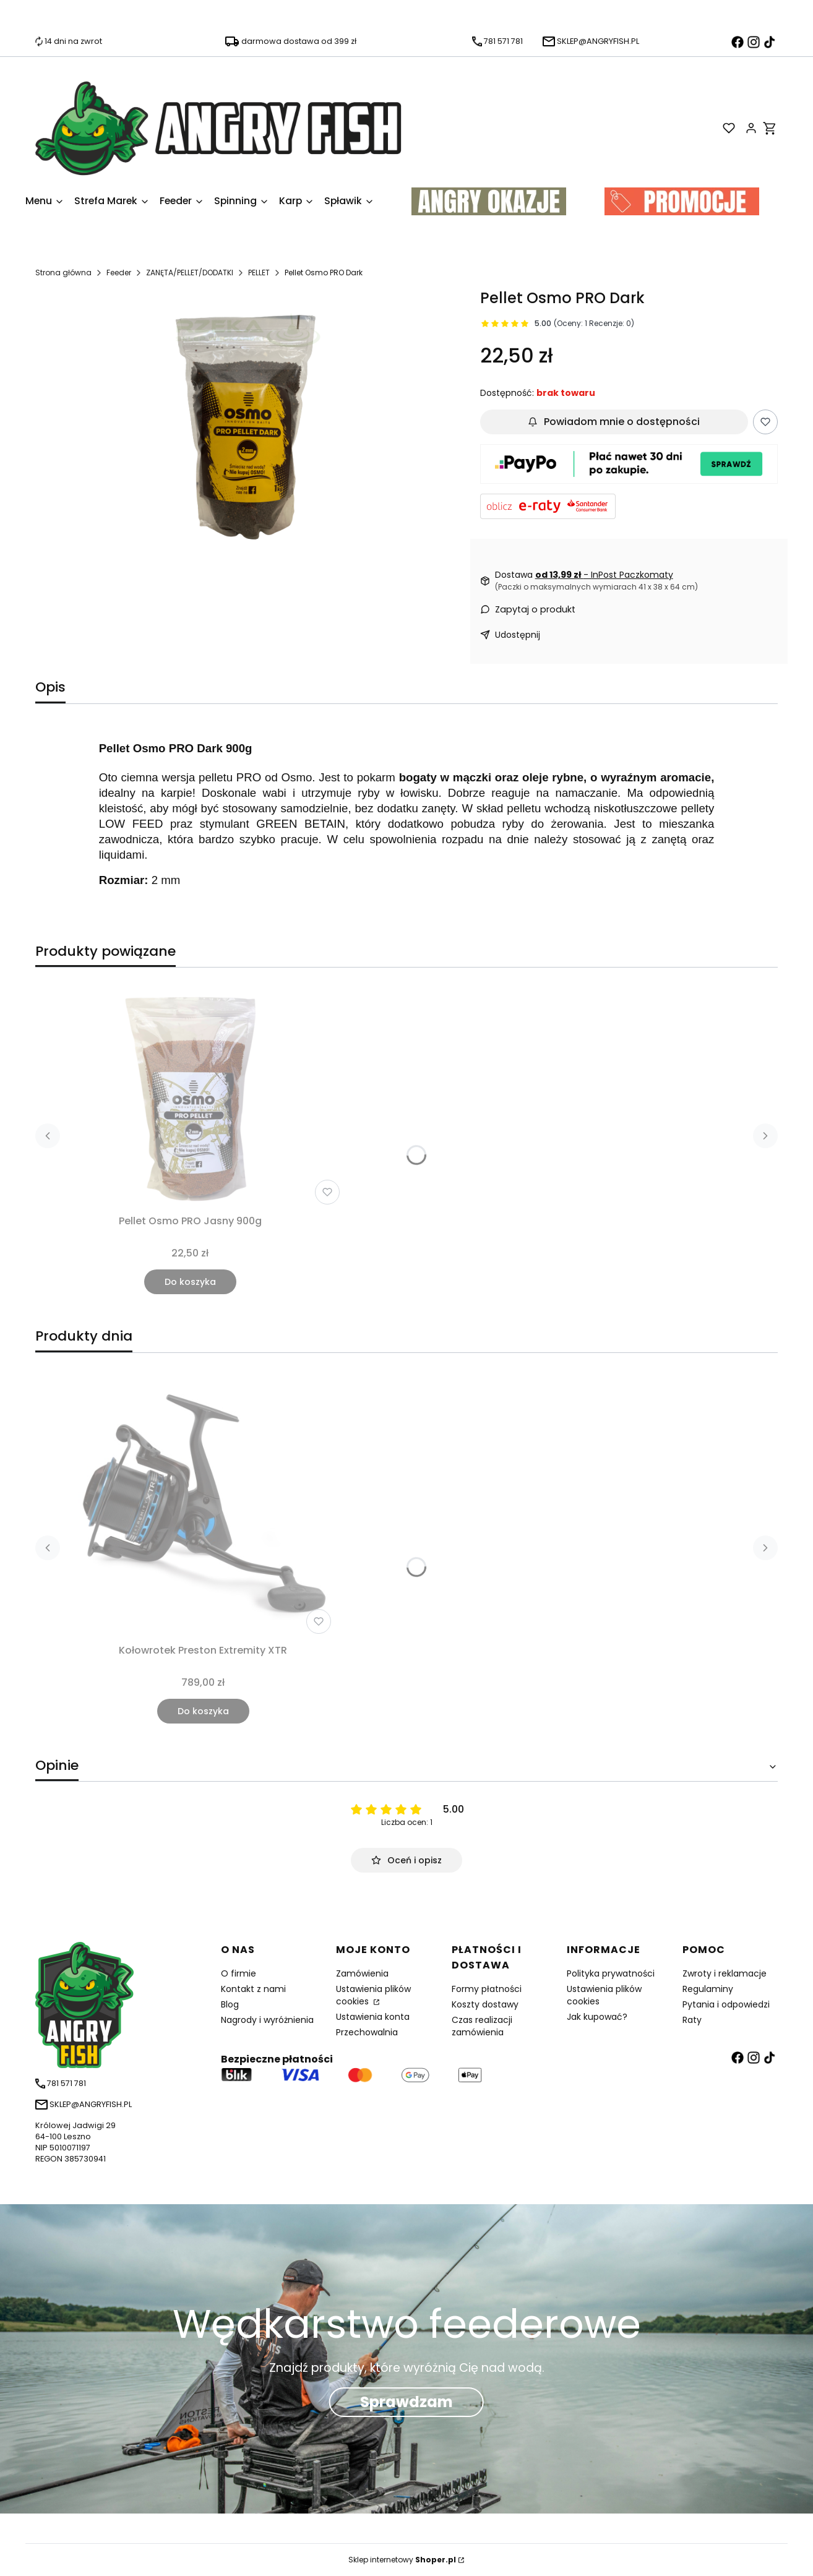  I want to click on [0_0_productGfx_12663.jpg Naciśnij Enter lub spację, aby otworzyć wybrane zdjęcie w widoku pełnoekranowym.], so click(248, 430).